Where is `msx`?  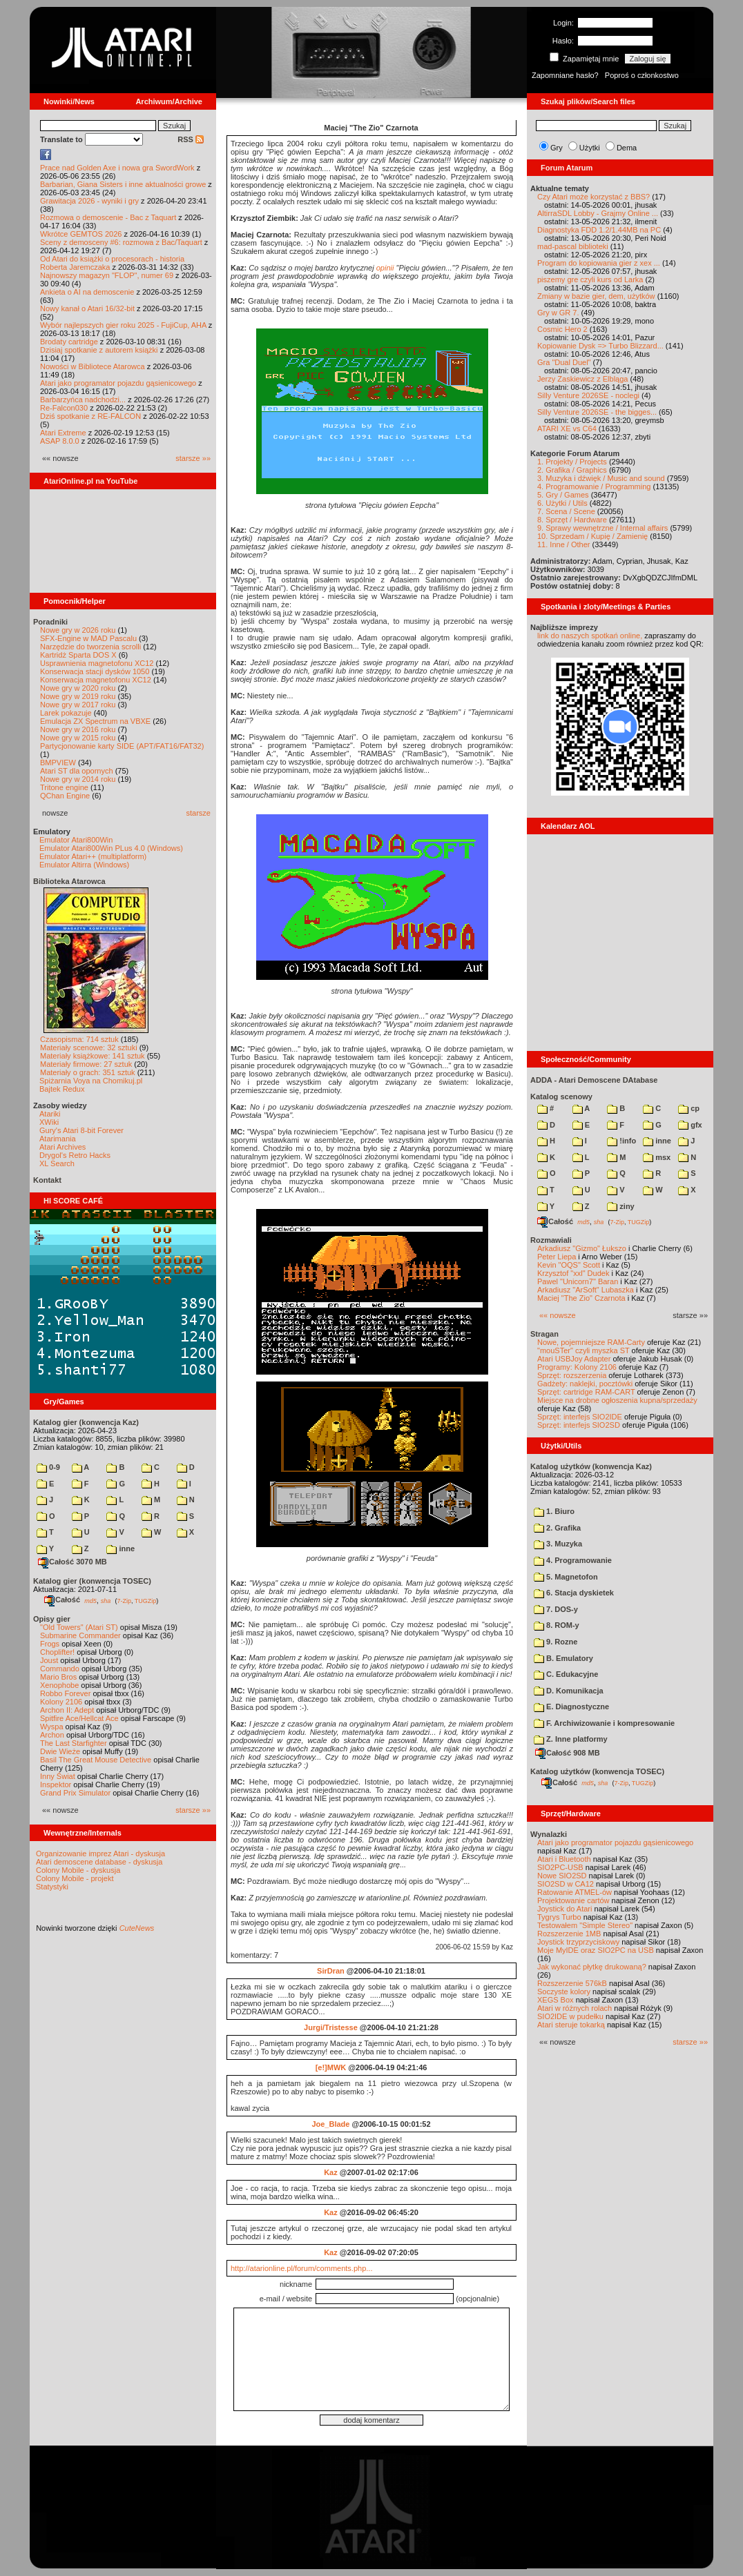
msx is located at coordinates (656, 1157).